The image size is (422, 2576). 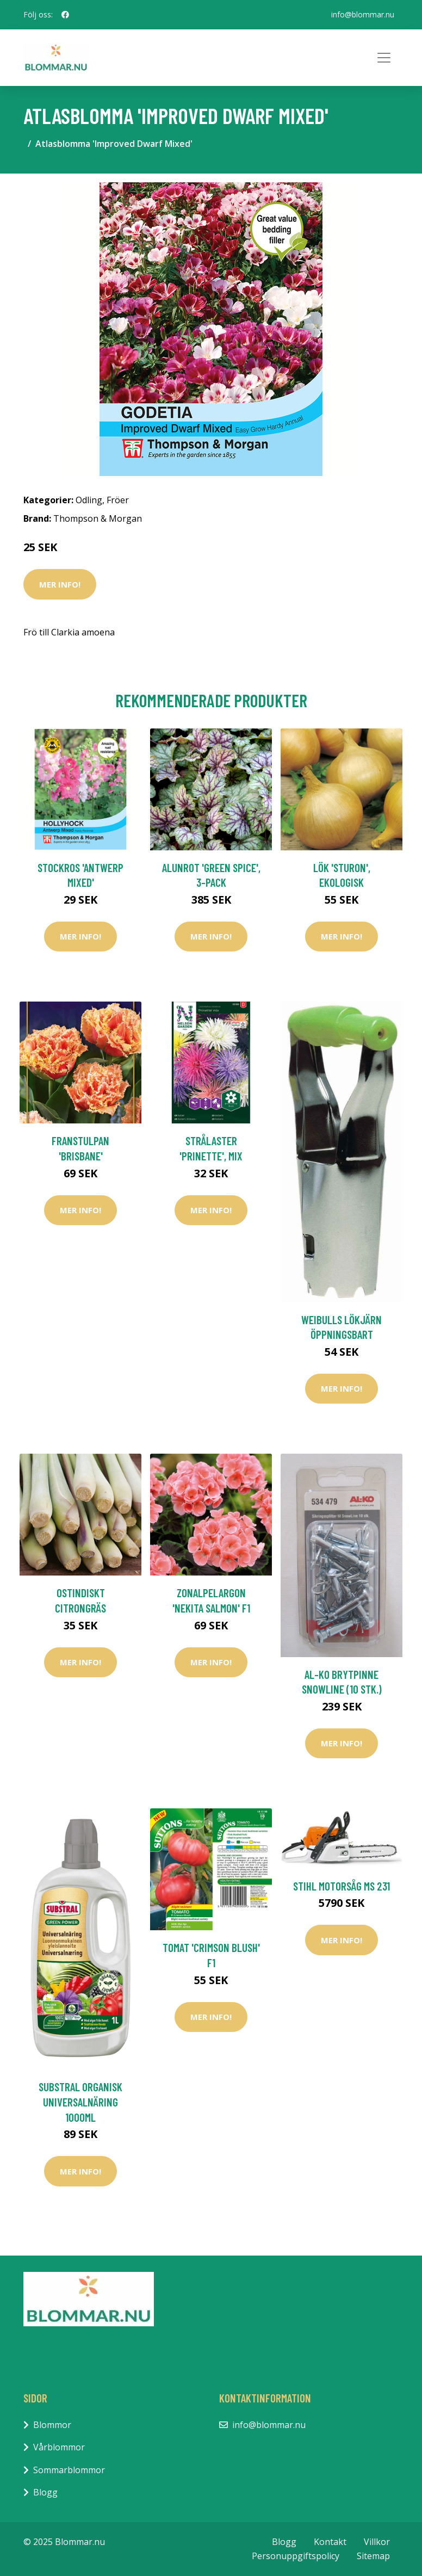 What do you see at coordinates (341, 1886) in the screenshot?
I see `Stihl Motorsåg MS 231` at bounding box center [341, 1886].